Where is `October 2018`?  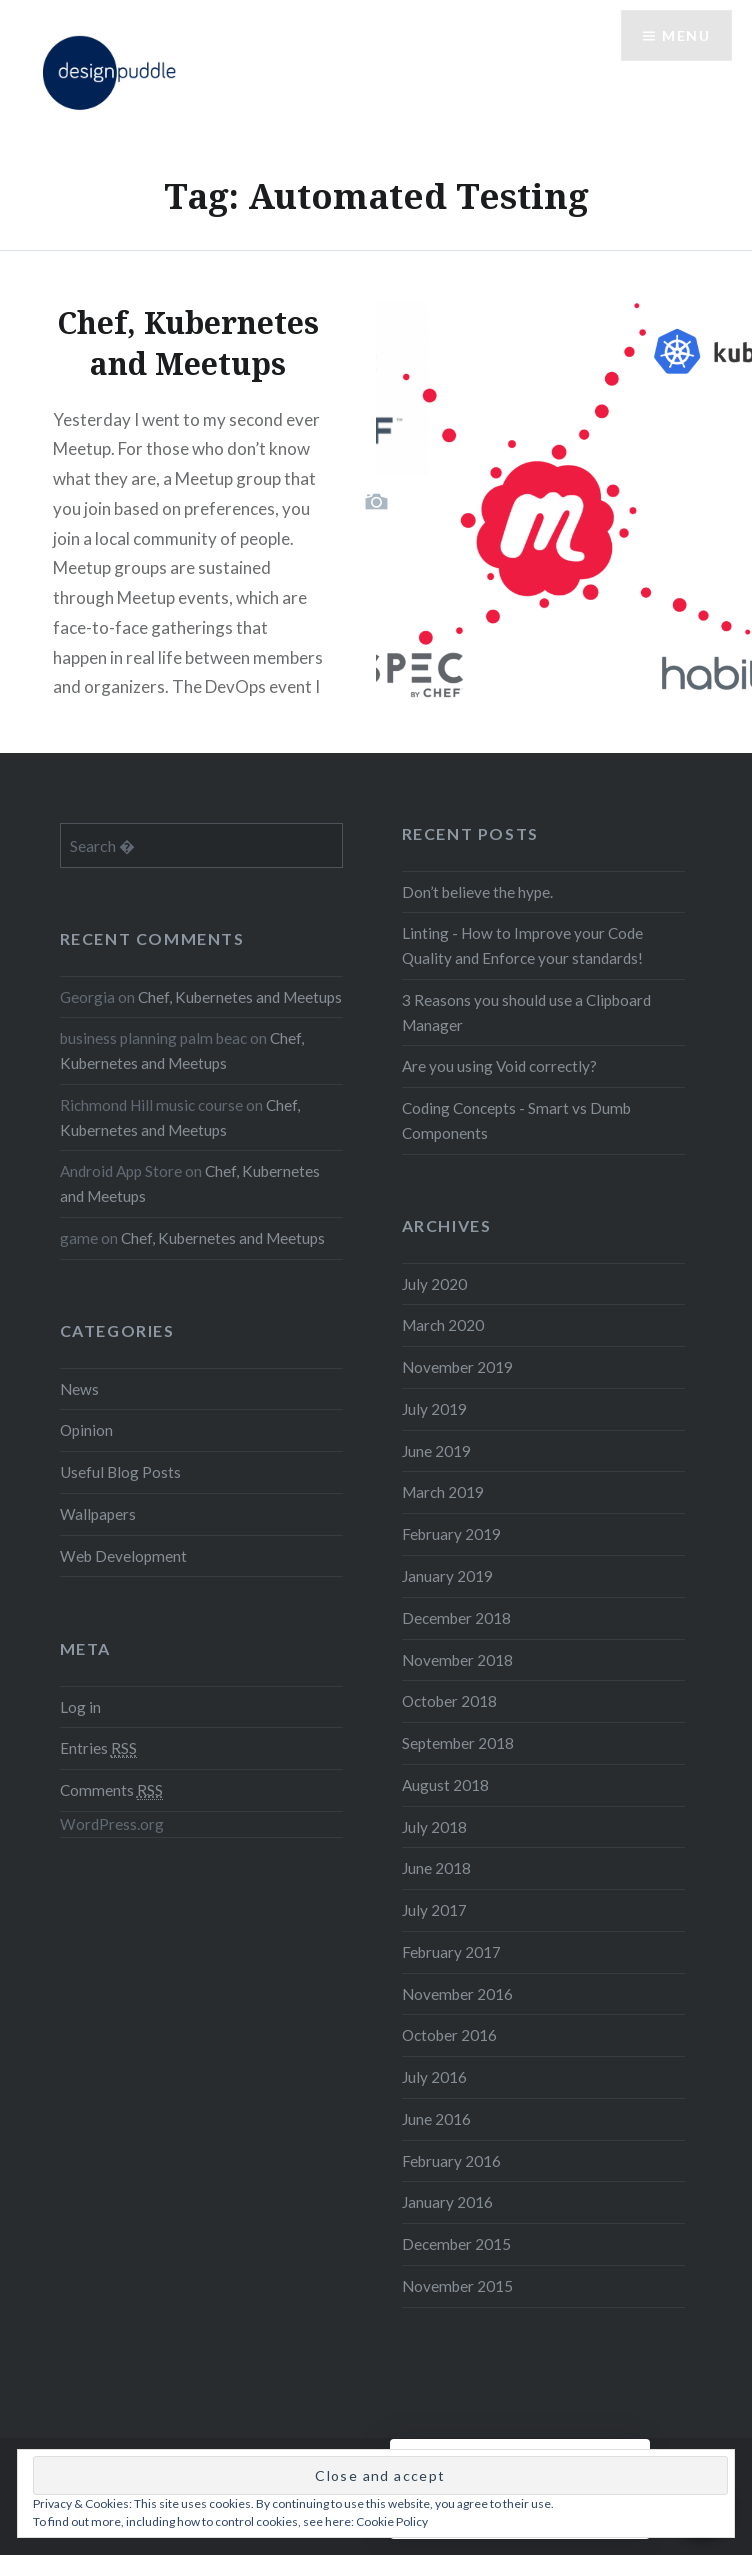
October 2018 is located at coordinates (449, 1701).